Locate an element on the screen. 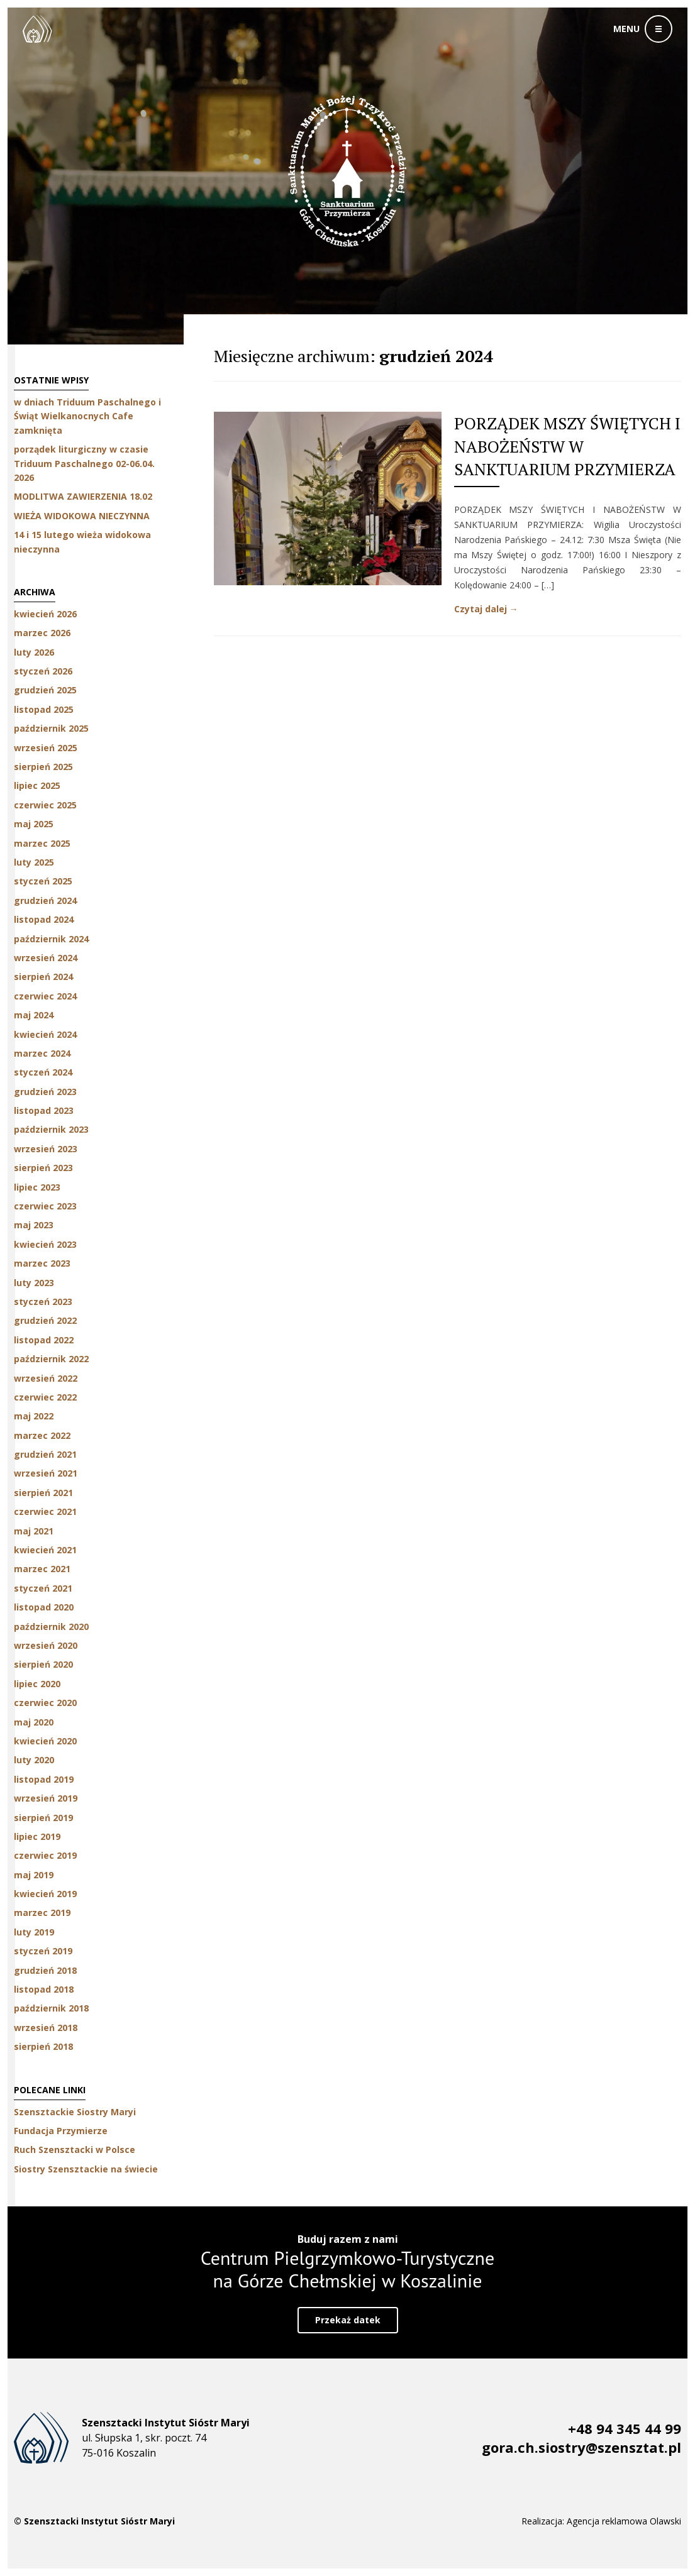 The height and width of the screenshot is (2576, 695). listopad 2023 is located at coordinates (44, 1110).